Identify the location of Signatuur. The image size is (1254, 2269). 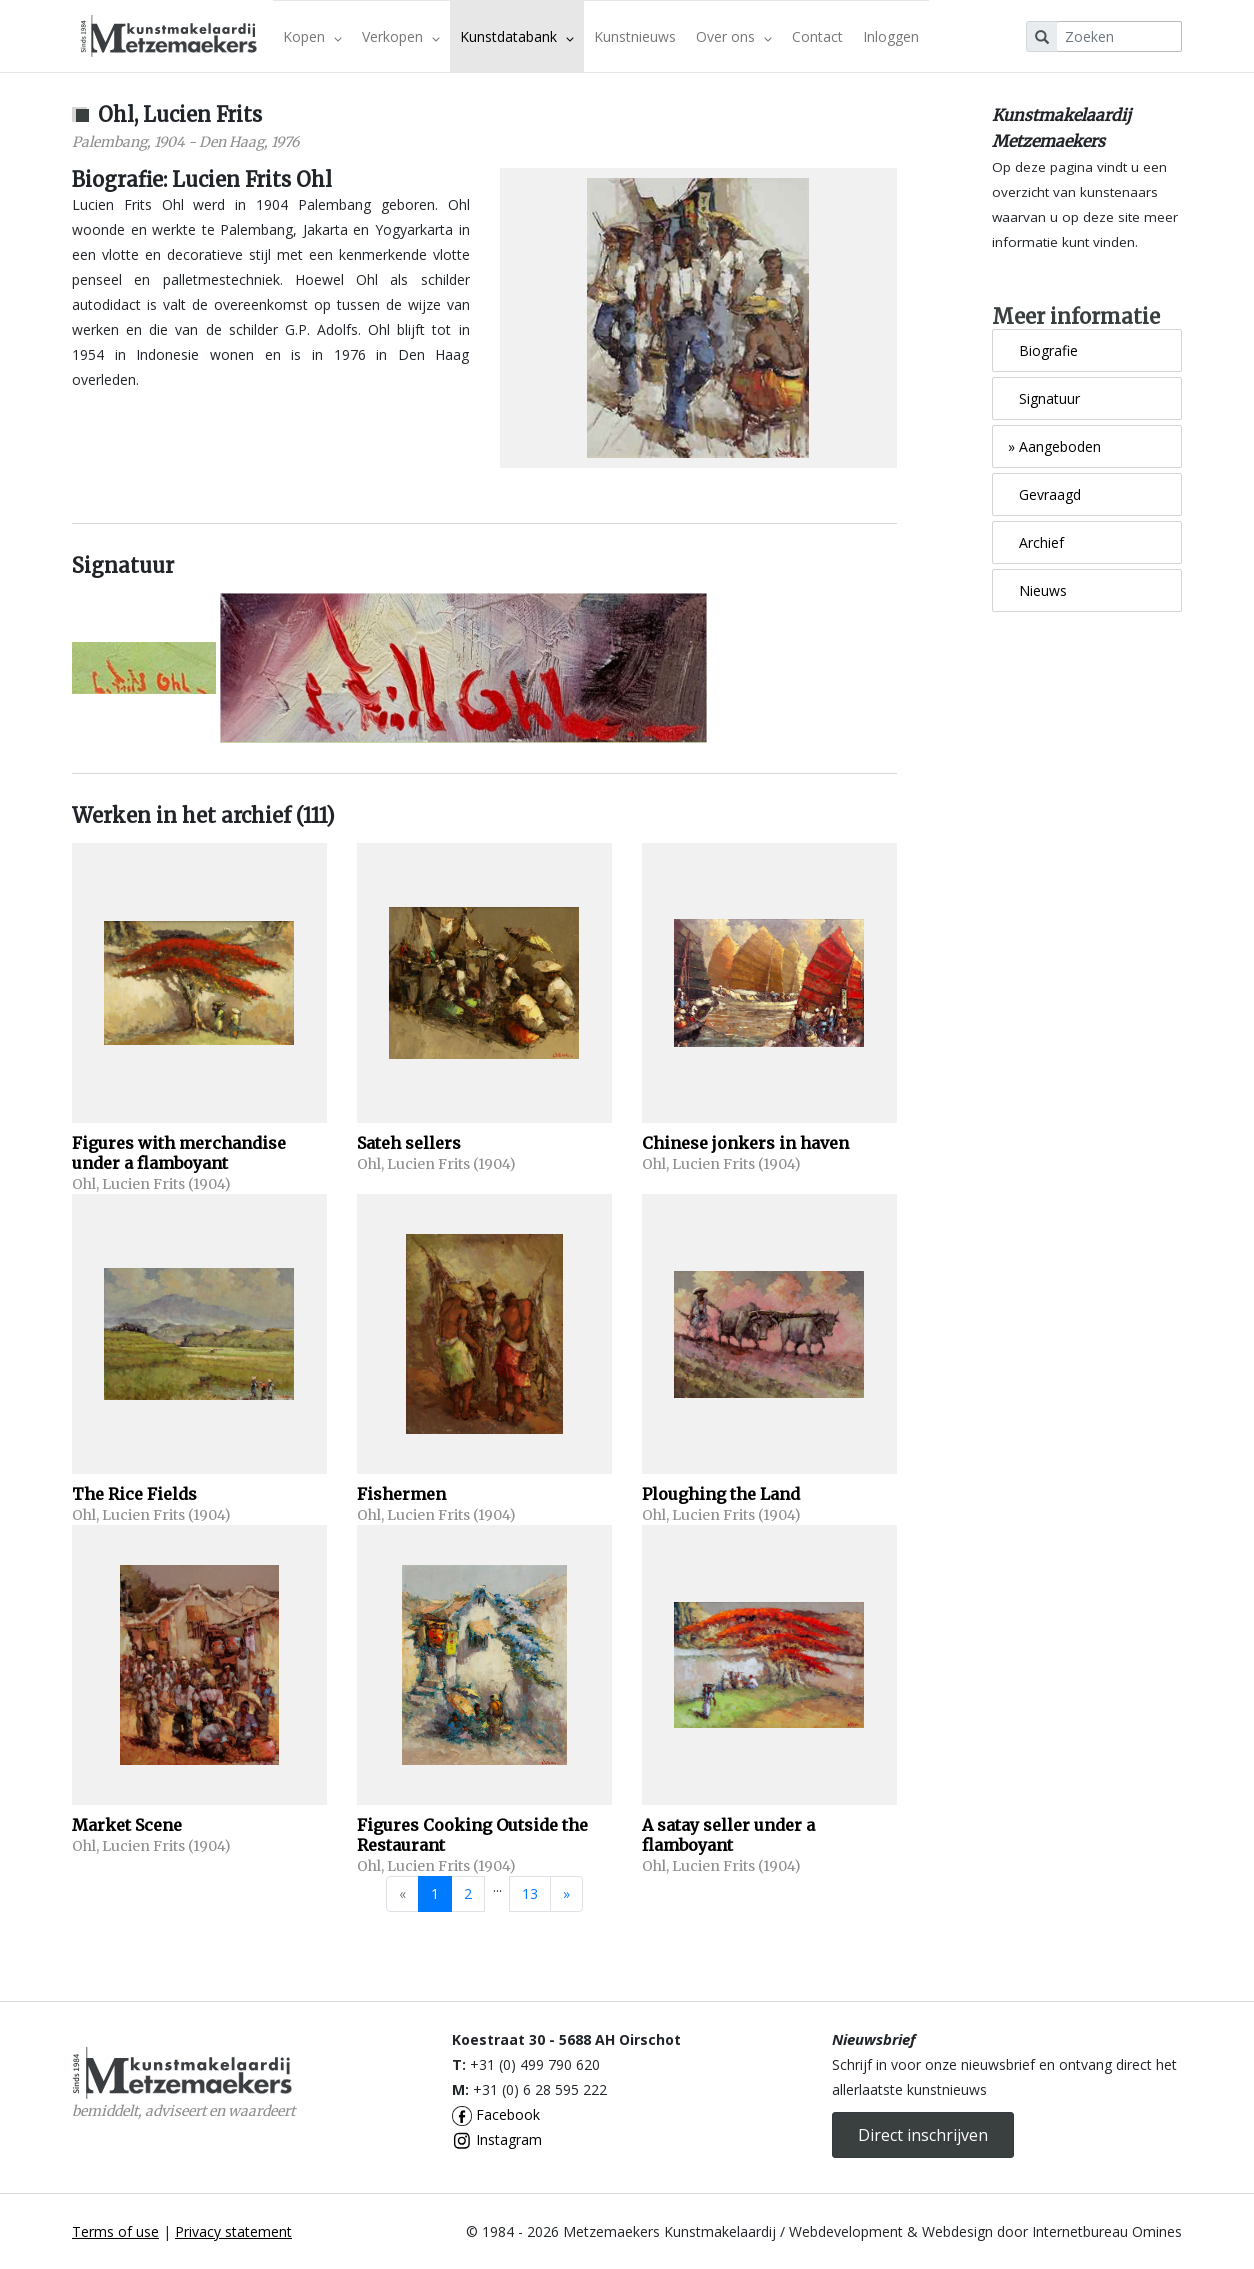
(1044, 398).